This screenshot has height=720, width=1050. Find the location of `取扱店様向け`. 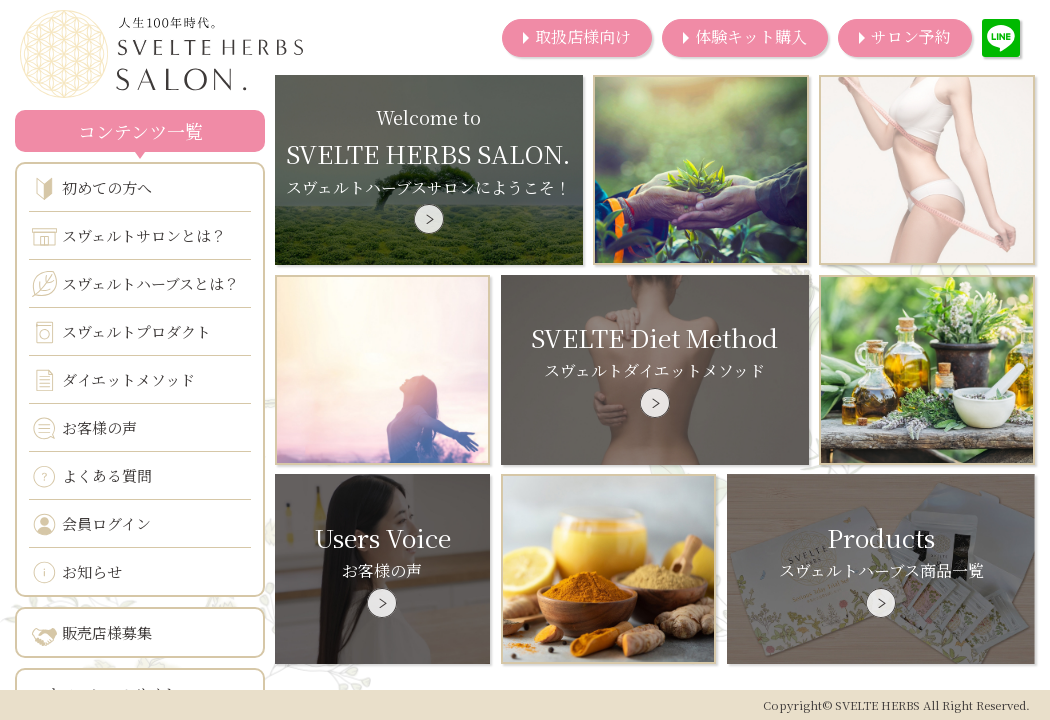

取扱店様向け is located at coordinates (583, 36).